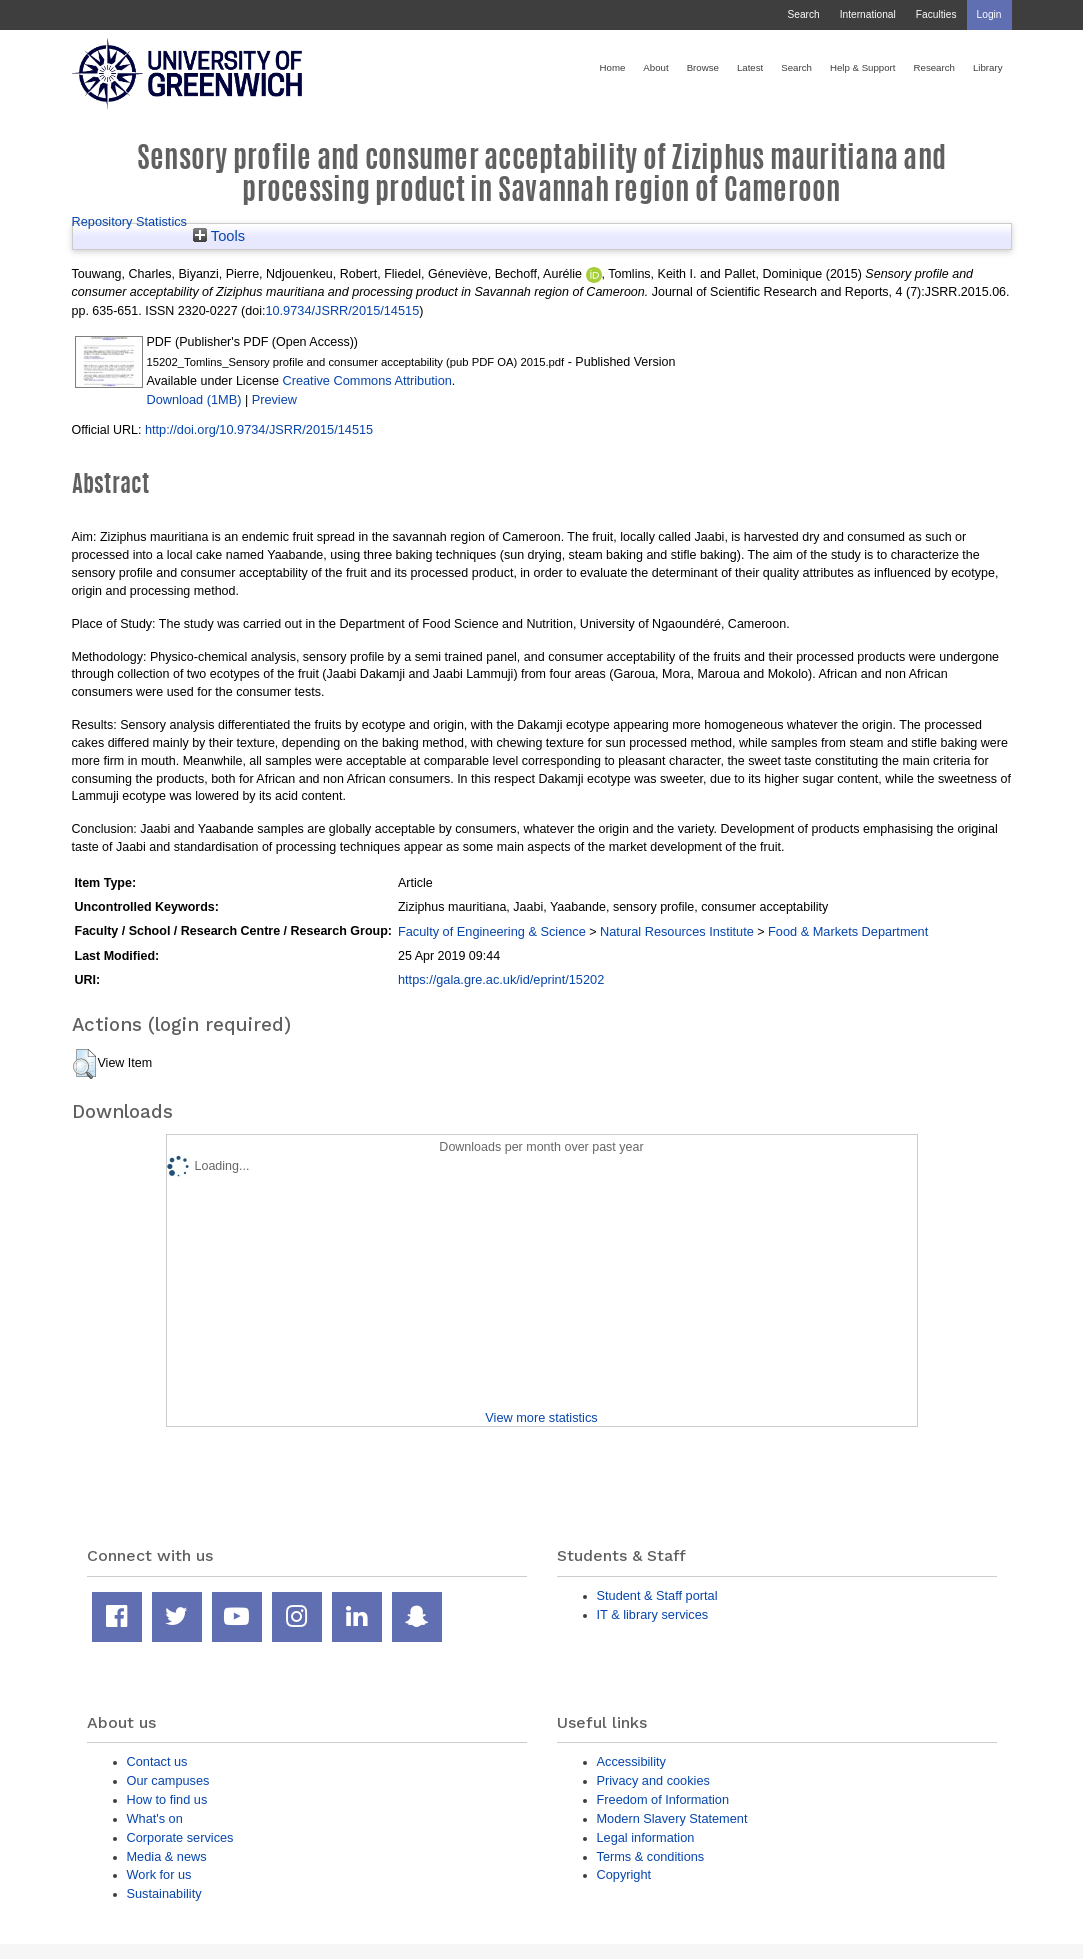 Image resolution: width=1083 pixels, height=1959 pixels. What do you see at coordinates (274, 399) in the screenshot?
I see `Preview` at bounding box center [274, 399].